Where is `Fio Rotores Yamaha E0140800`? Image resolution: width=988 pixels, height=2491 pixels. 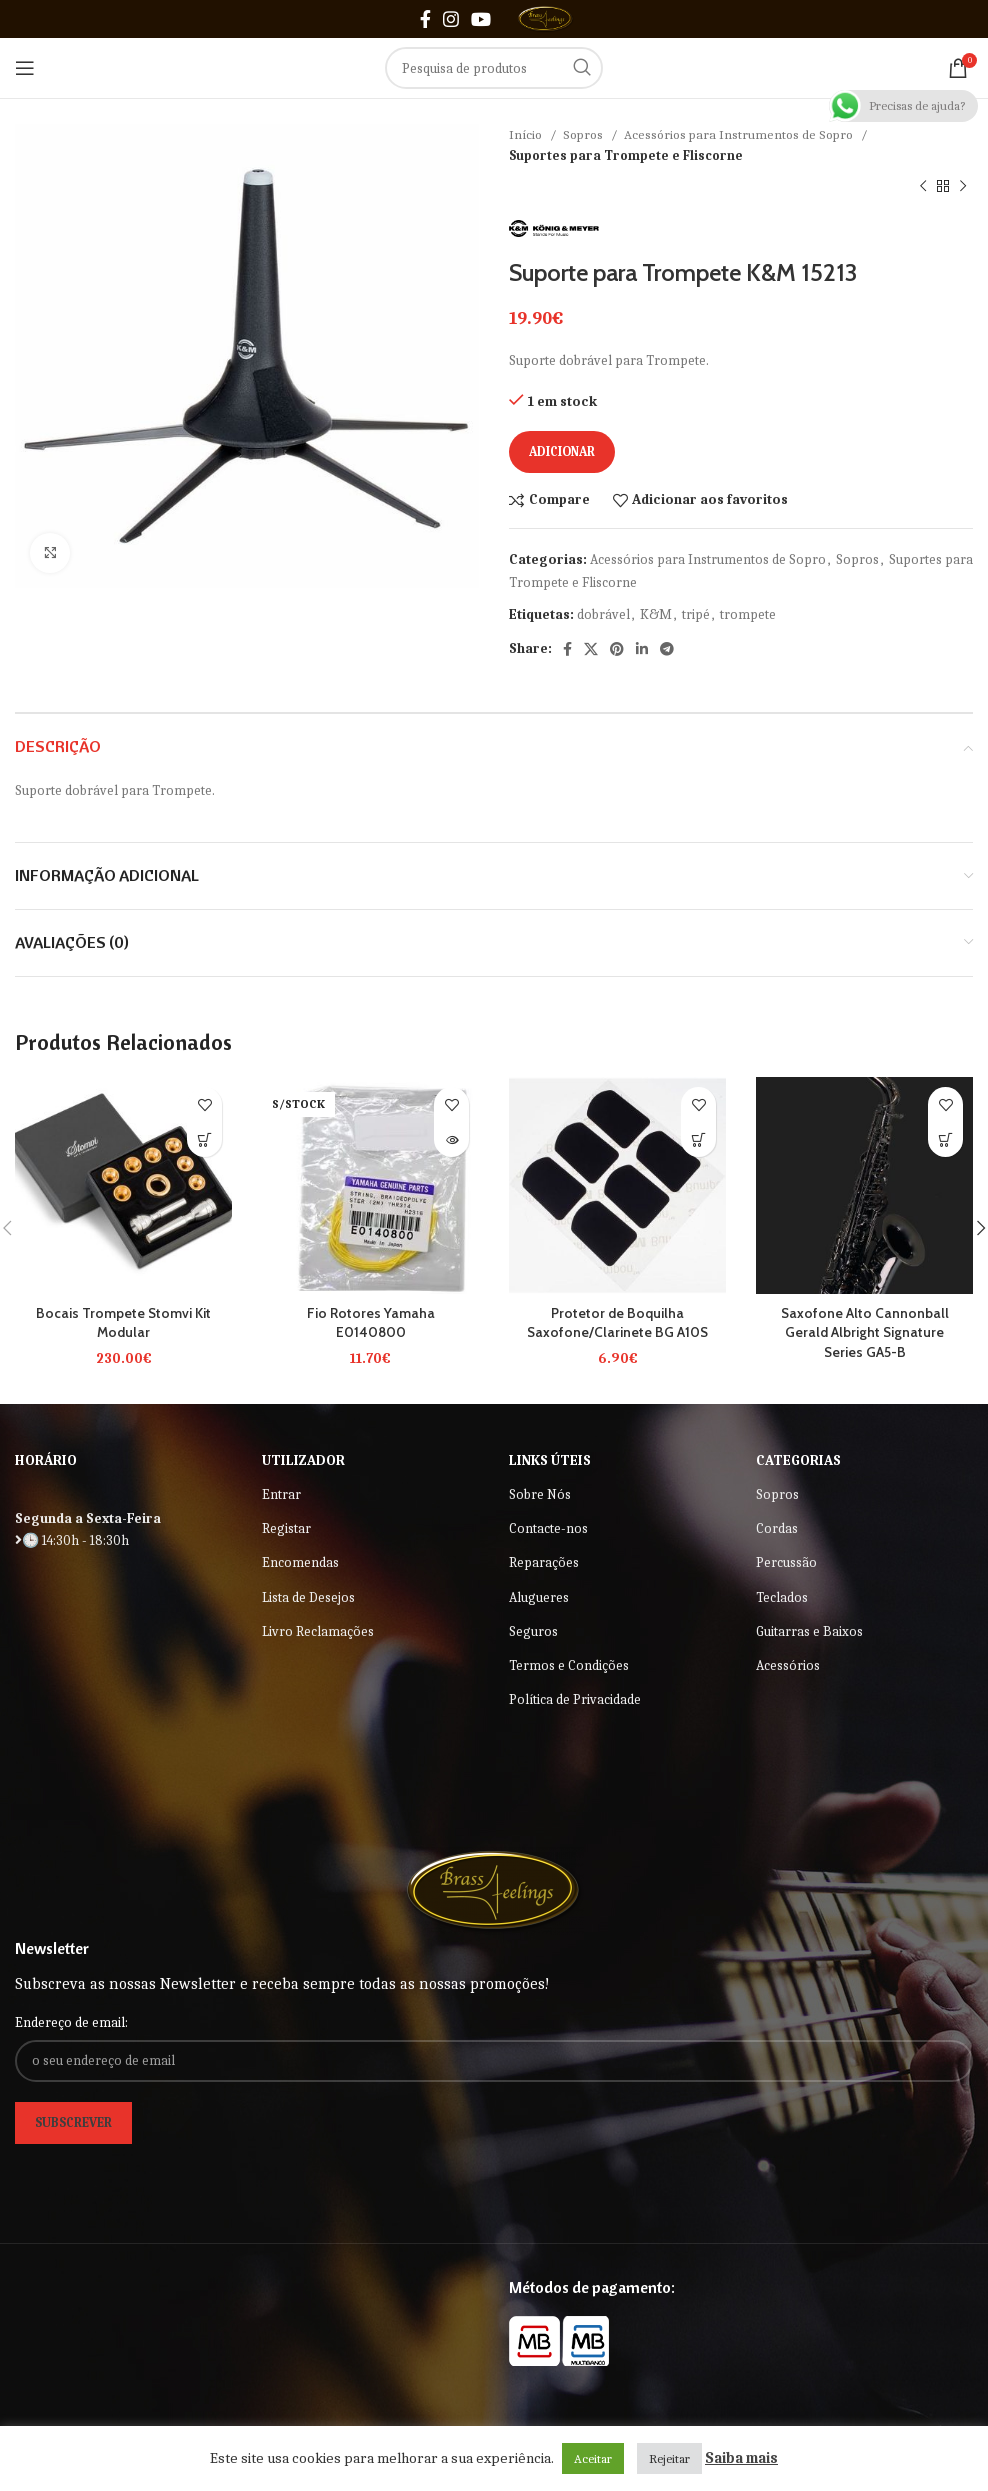
Fio Rotores Yamaha E0140800 is located at coordinates (371, 1323).